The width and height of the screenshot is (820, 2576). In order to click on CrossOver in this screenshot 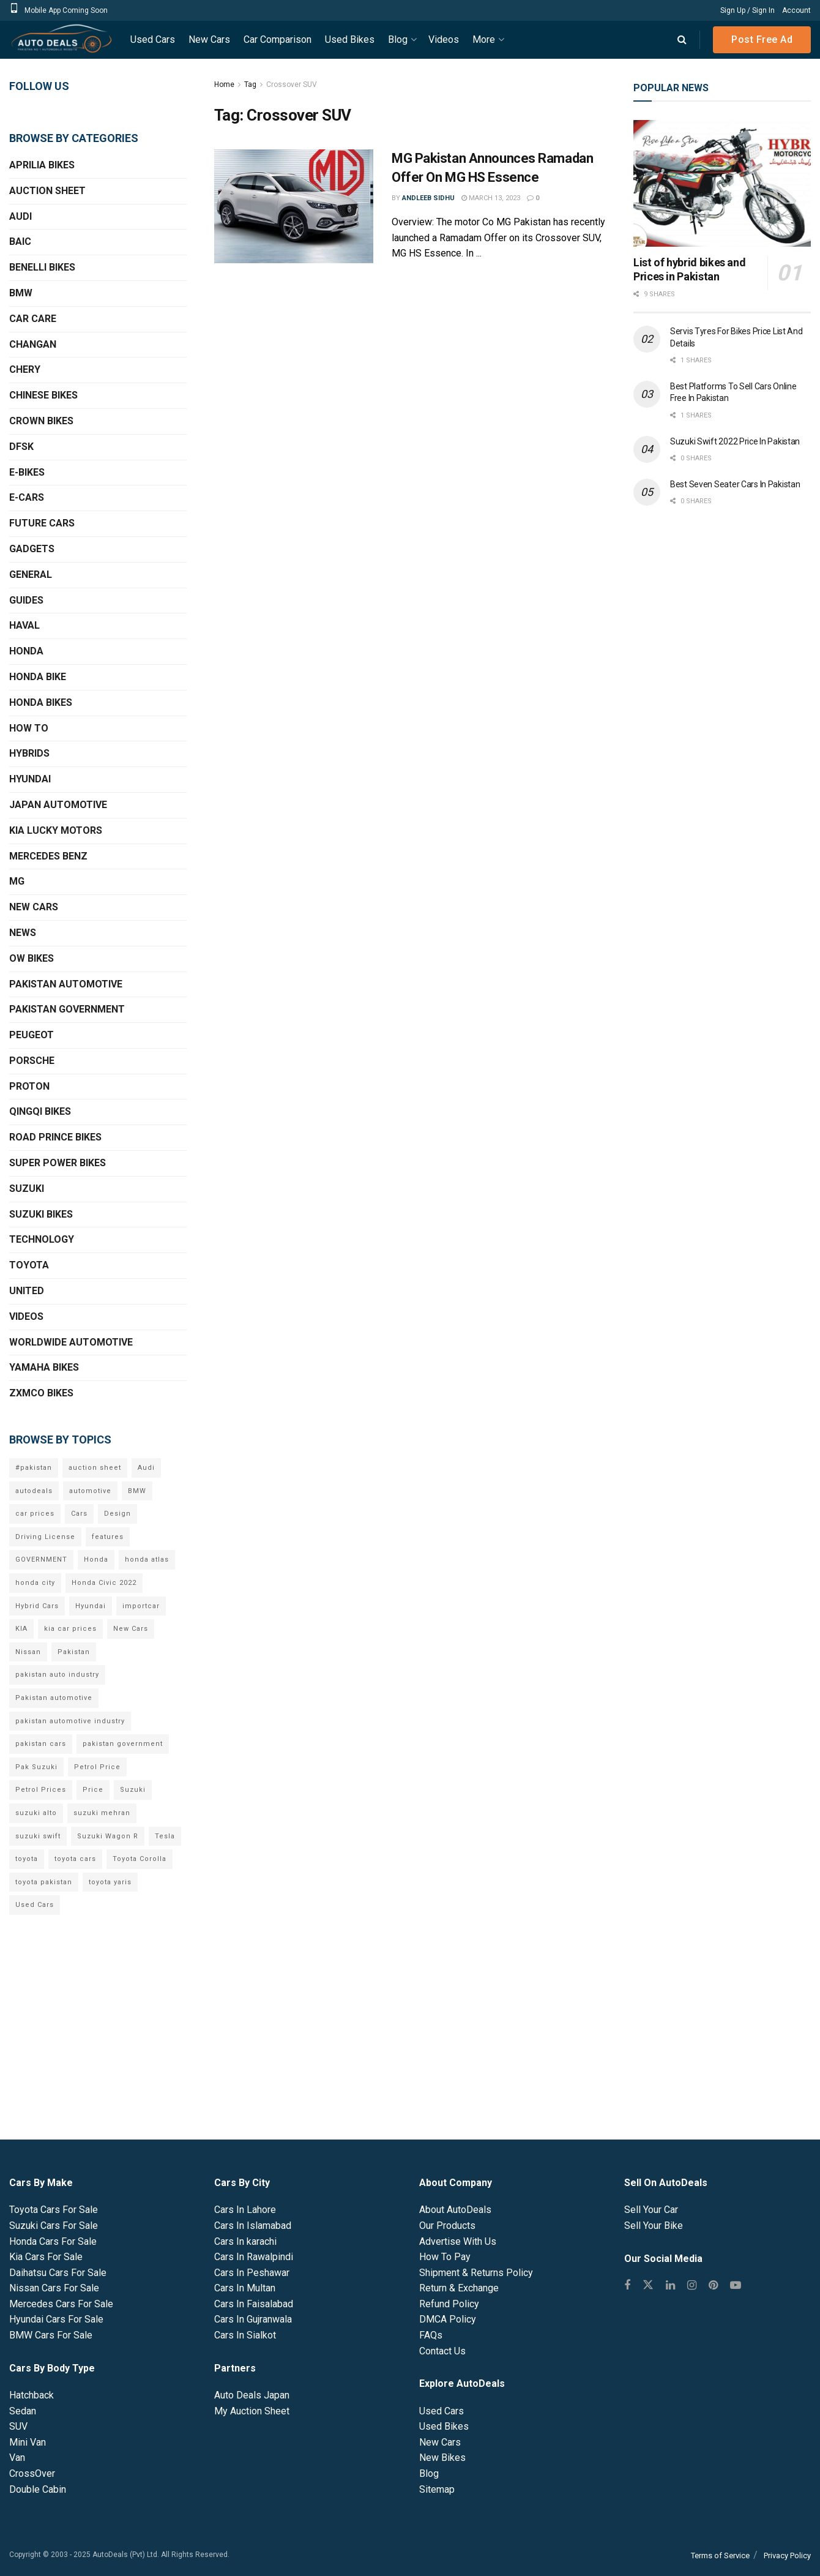, I will do `click(32, 2473)`.